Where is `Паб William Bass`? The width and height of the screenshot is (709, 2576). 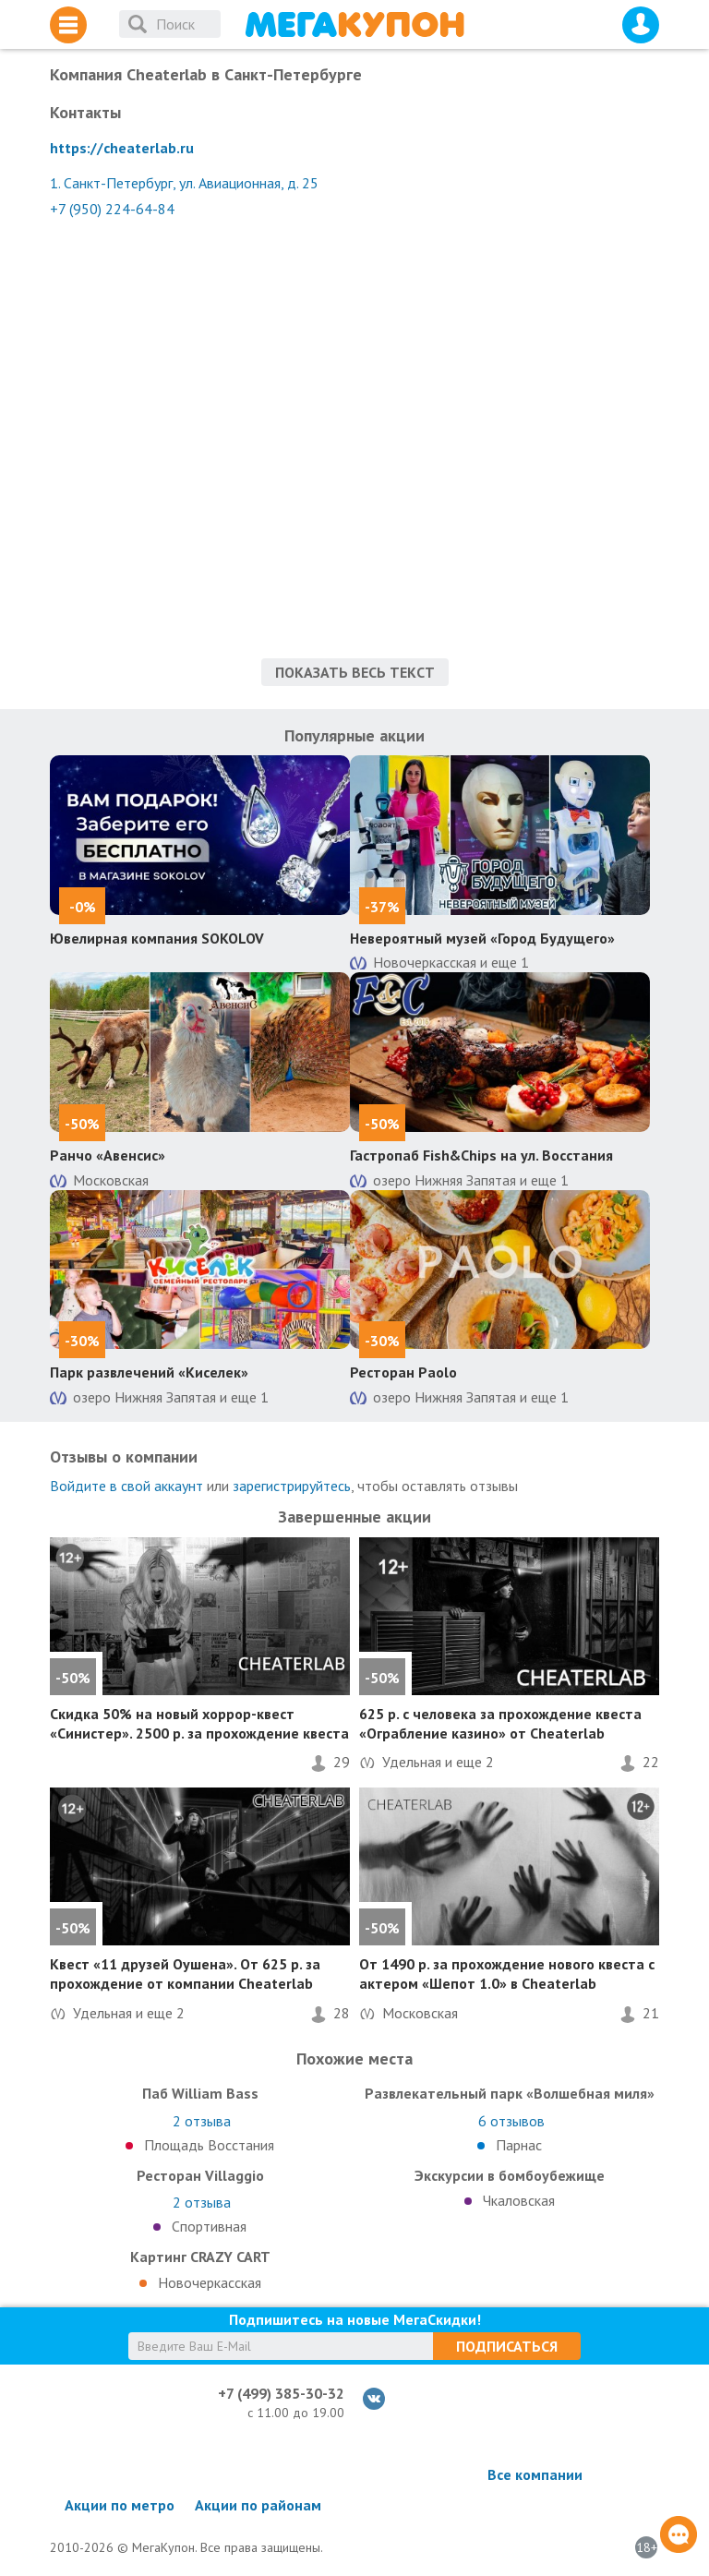
Паб William Bass is located at coordinates (200, 2093).